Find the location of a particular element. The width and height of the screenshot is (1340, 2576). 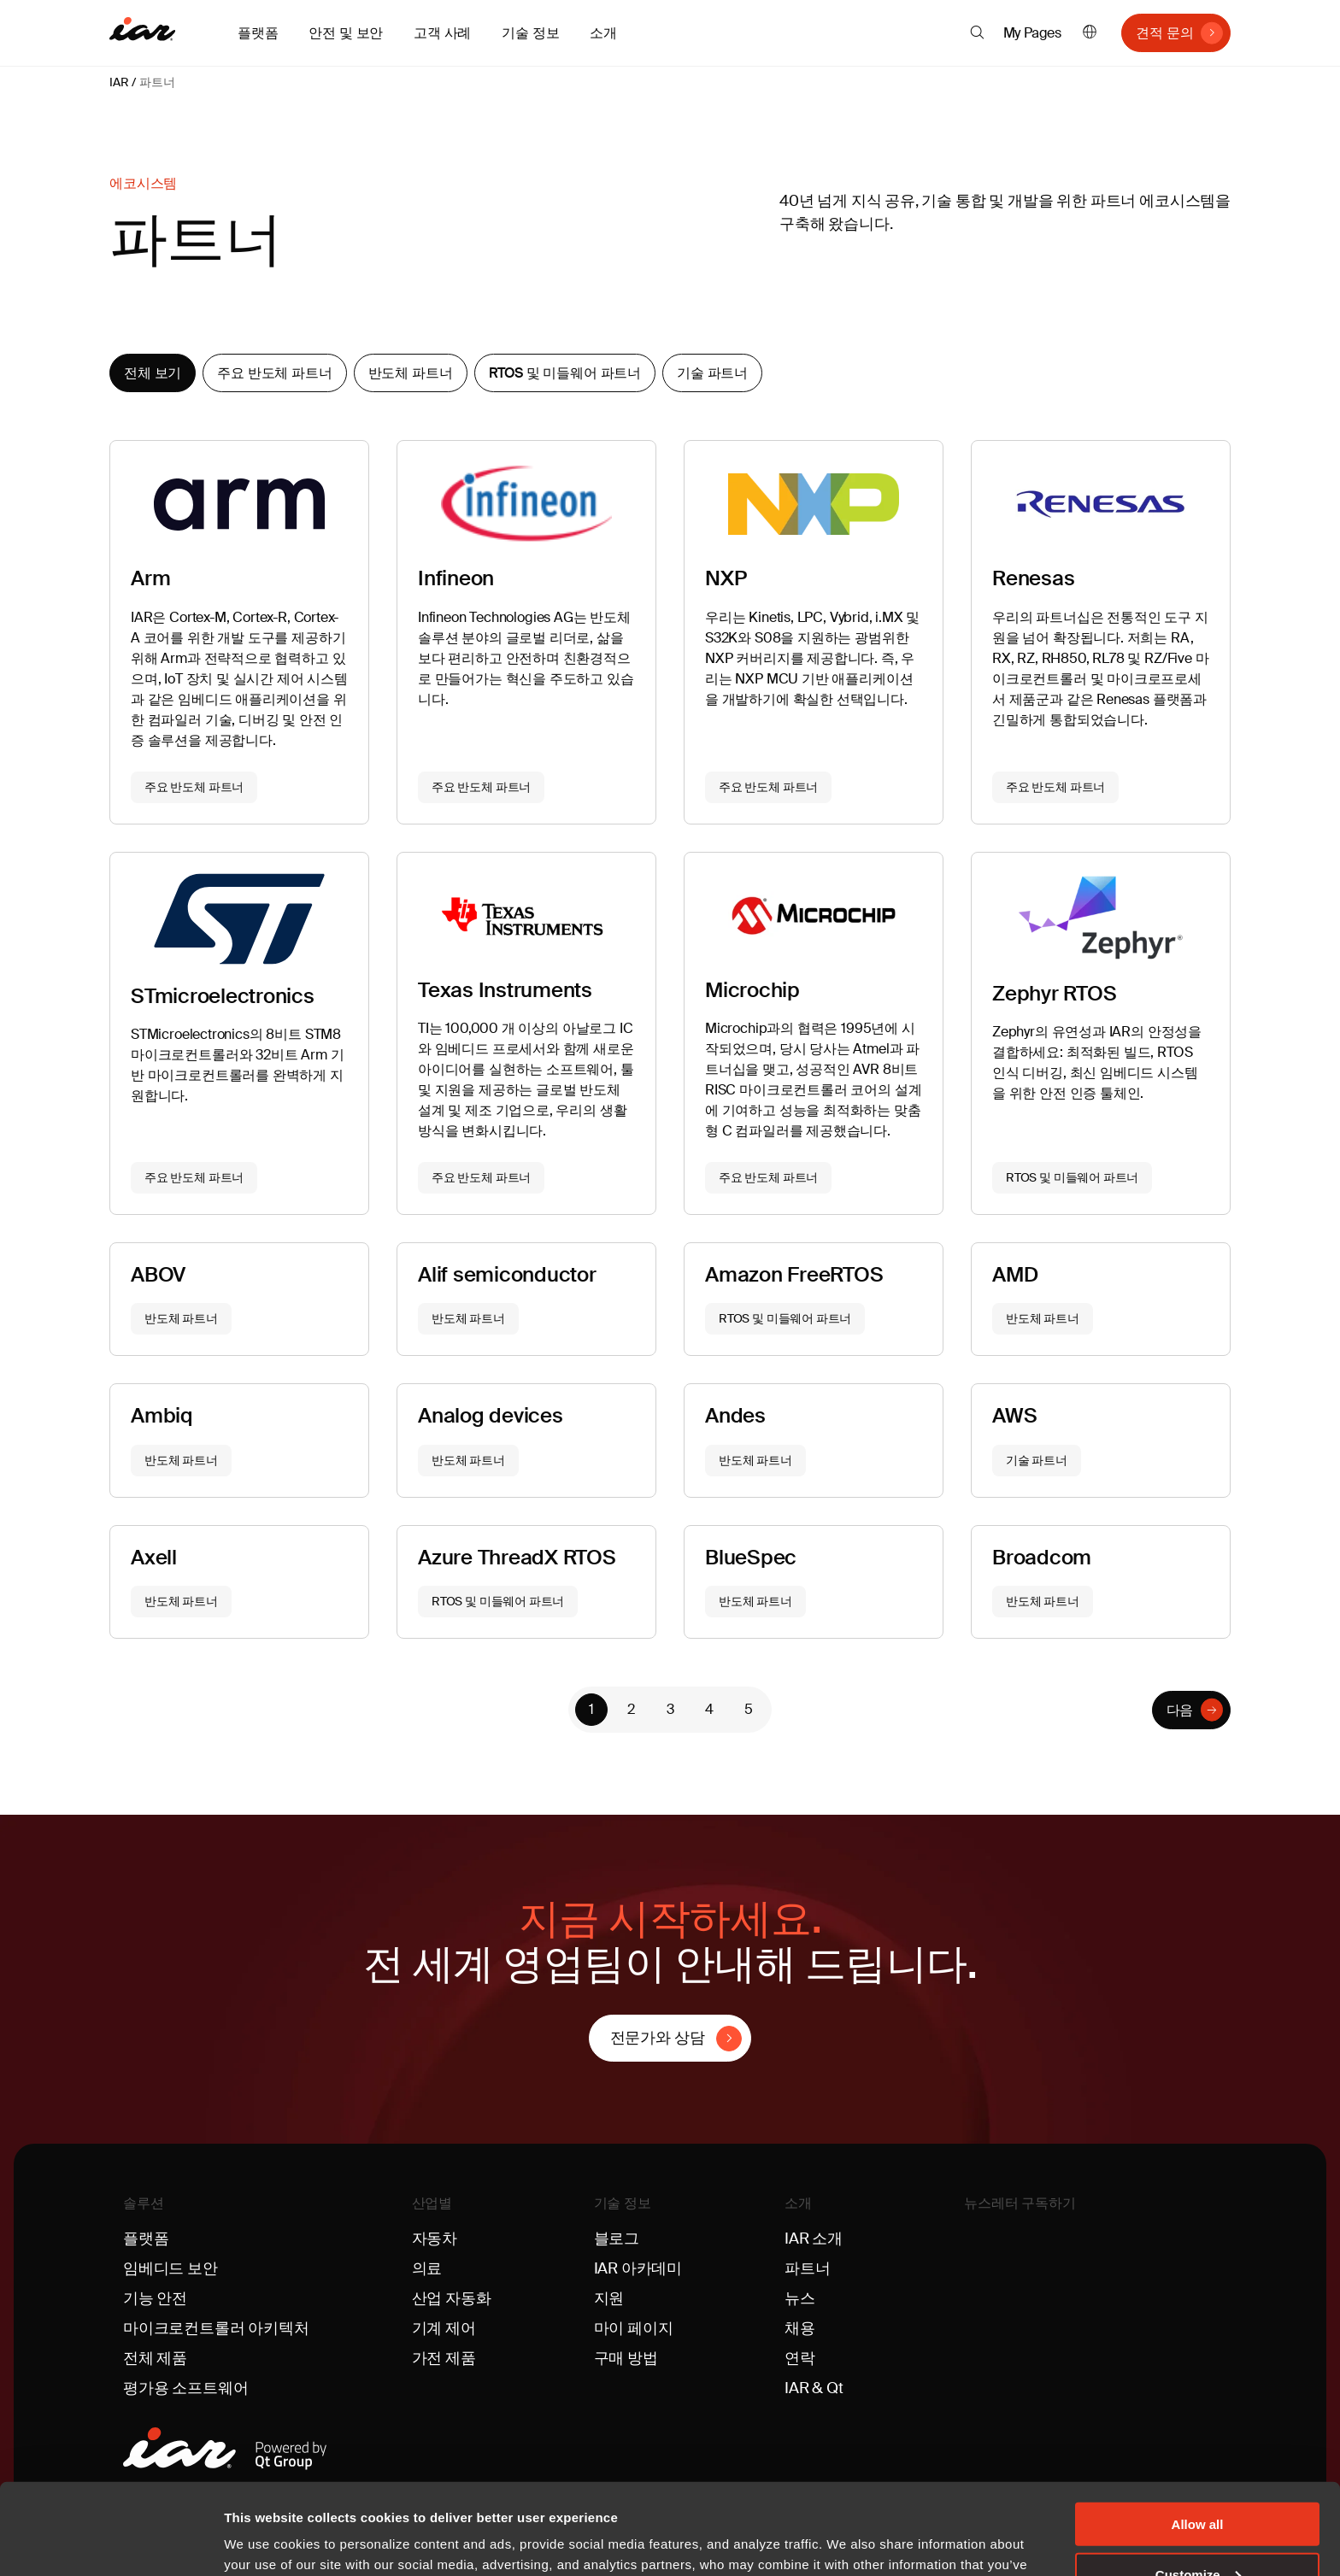

마이크로컨트롤러 아키텍처 is located at coordinates (216, 2328).